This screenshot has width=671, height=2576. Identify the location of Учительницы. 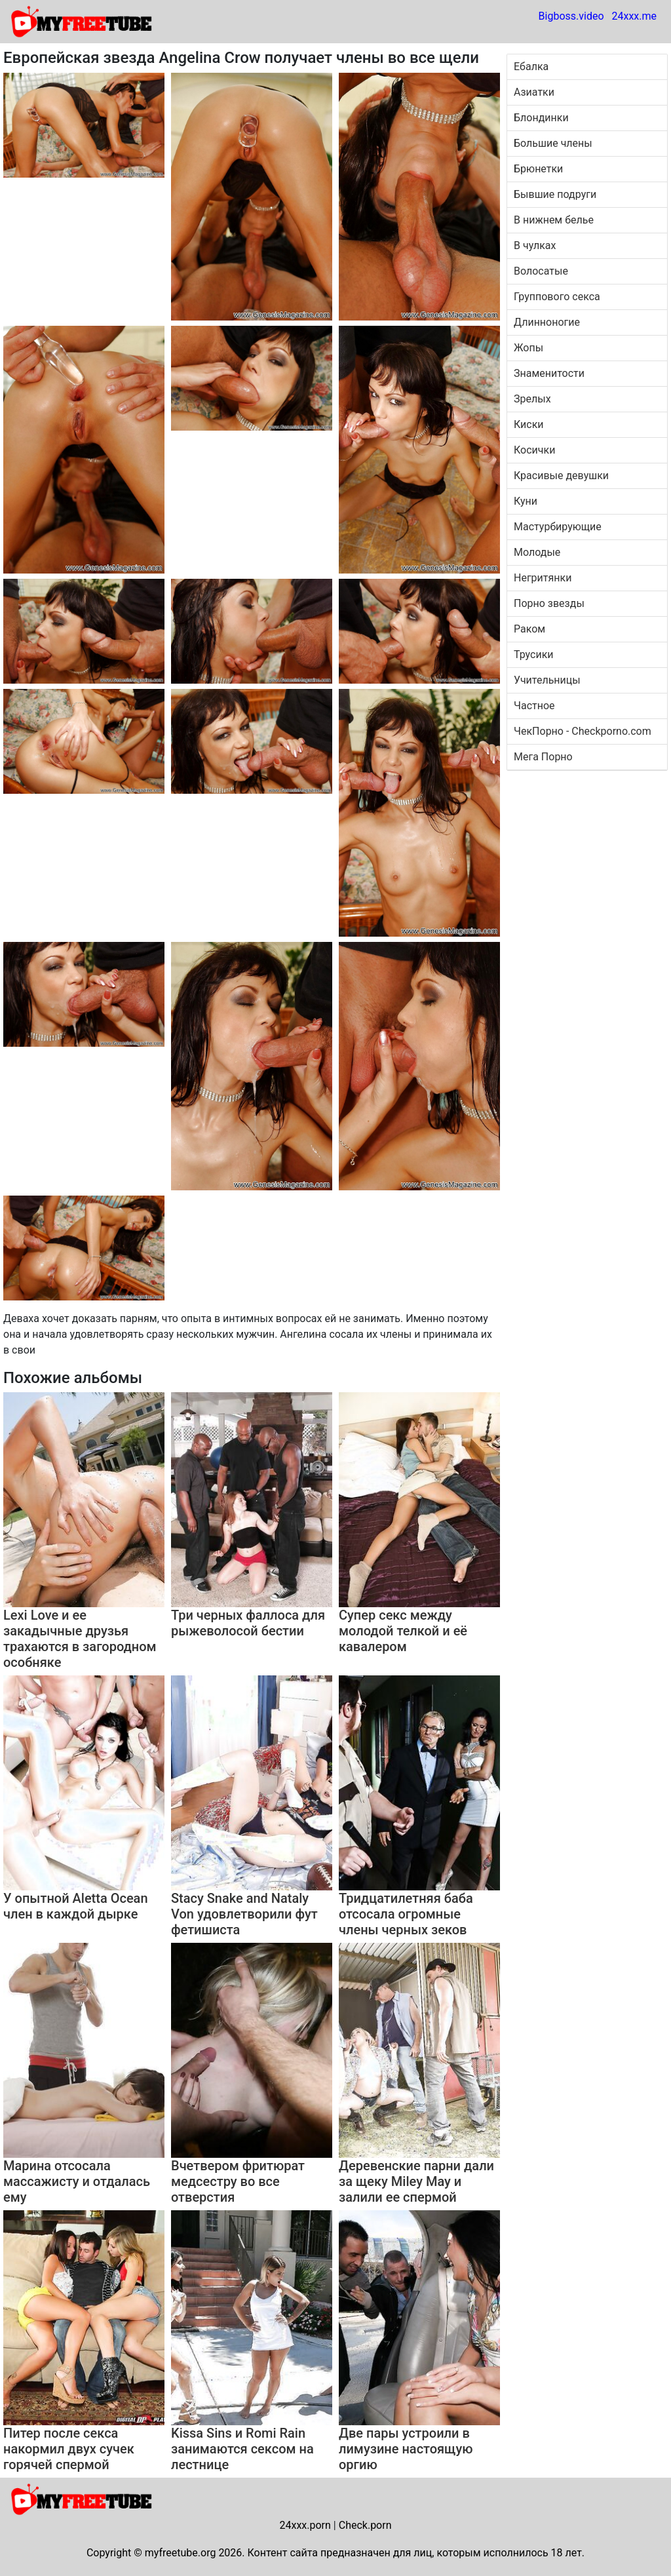
(547, 680).